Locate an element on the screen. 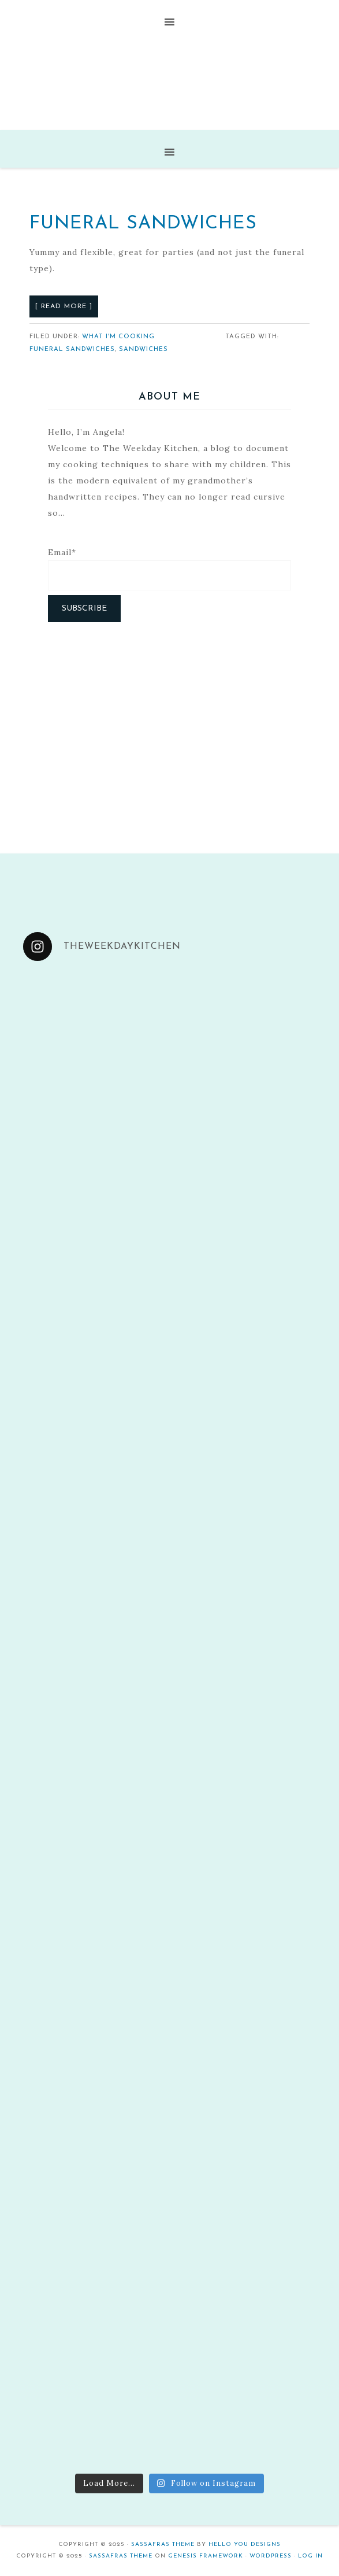 Image resolution: width=339 pixels, height=2576 pixels. What I'm Cooking is located at coordinates (118, 337).